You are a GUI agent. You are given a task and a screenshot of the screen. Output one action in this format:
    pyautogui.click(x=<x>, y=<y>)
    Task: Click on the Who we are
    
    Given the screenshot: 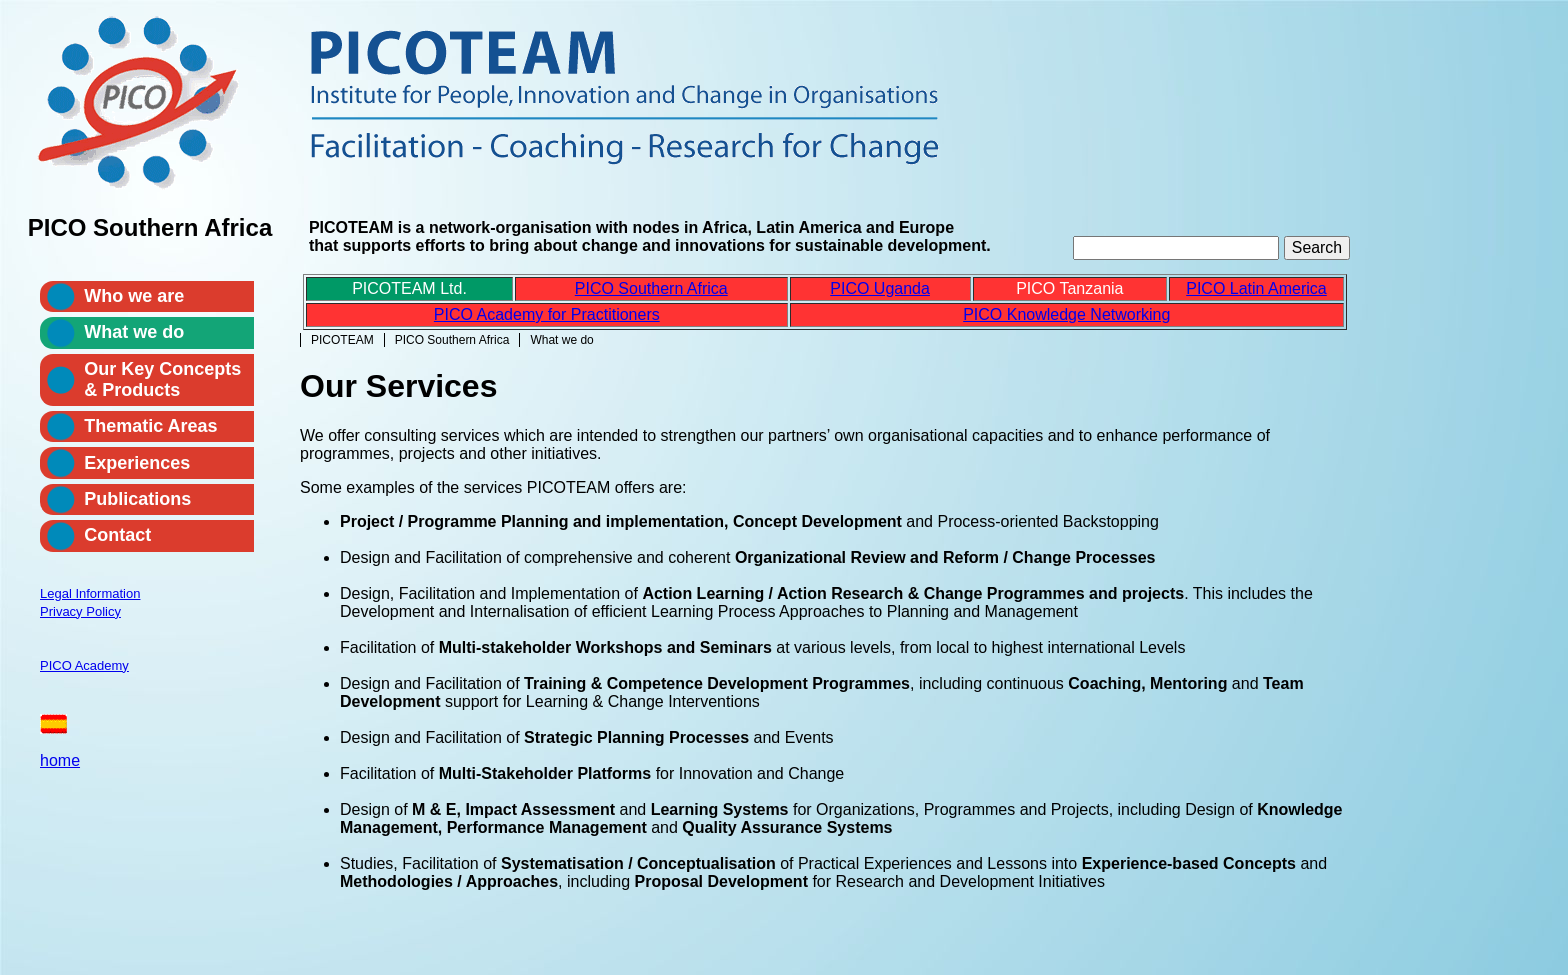 What is the action you would take?
    pyautogui.click(x=134, y=296)
    